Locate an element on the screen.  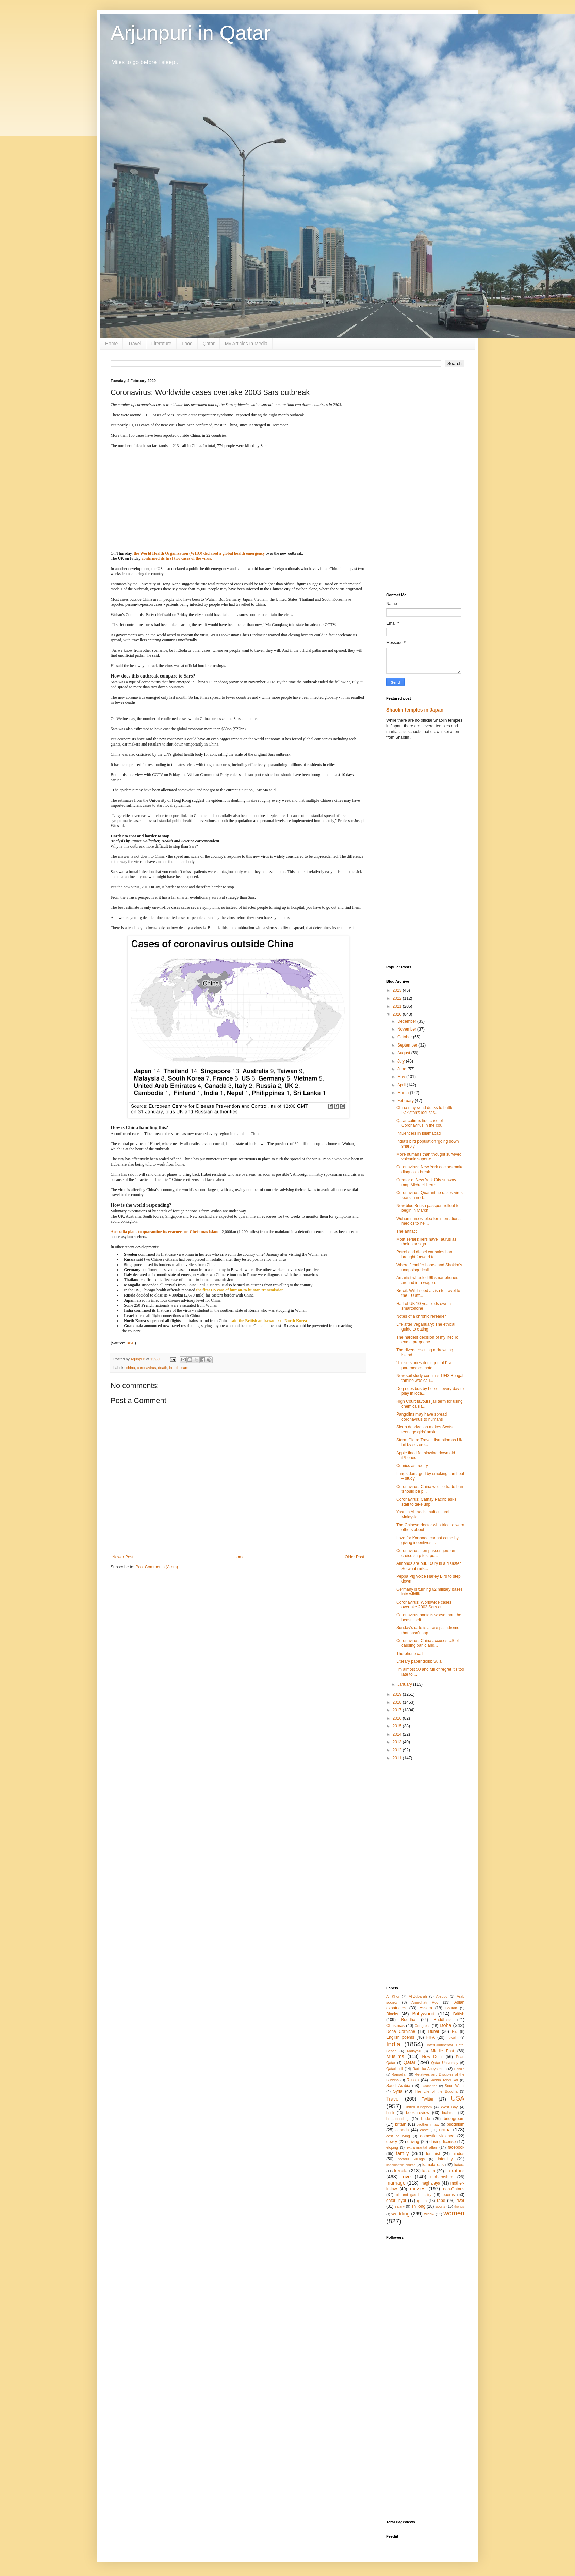
extra-marital affair is located at coordinates (422, 2147).